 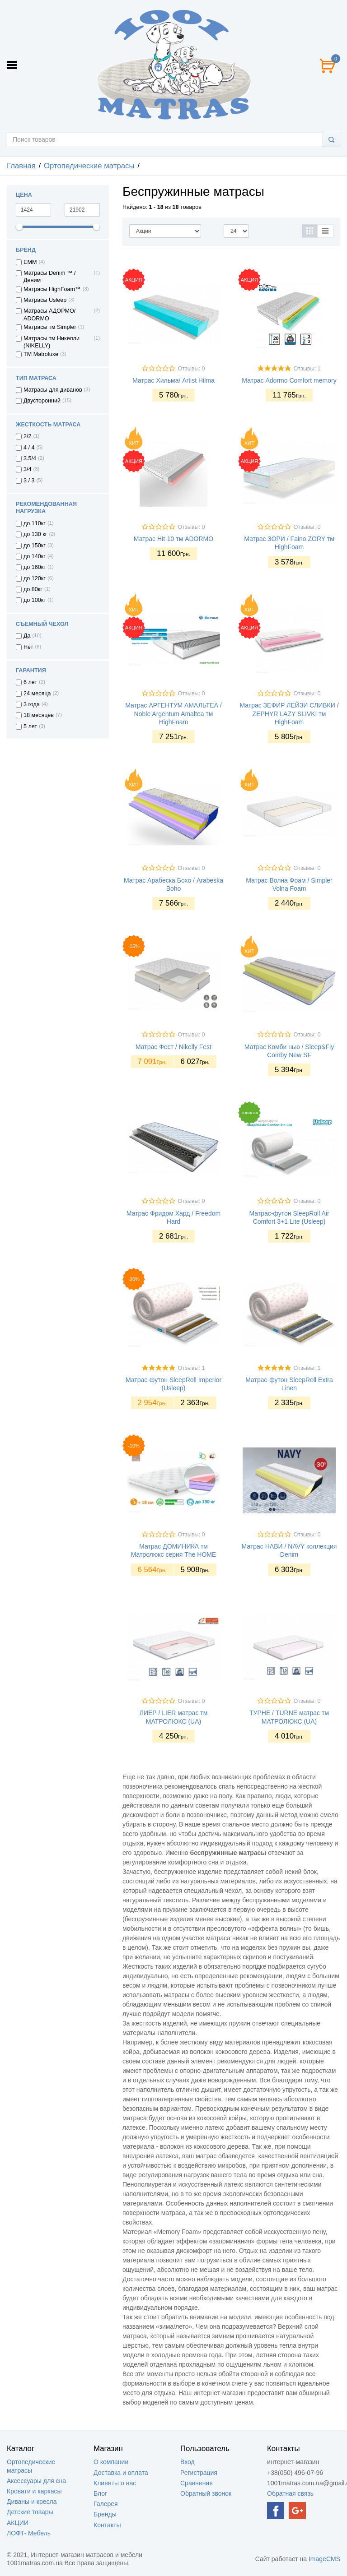 I want to click on Двусторонний, so click(x=42, y=401).